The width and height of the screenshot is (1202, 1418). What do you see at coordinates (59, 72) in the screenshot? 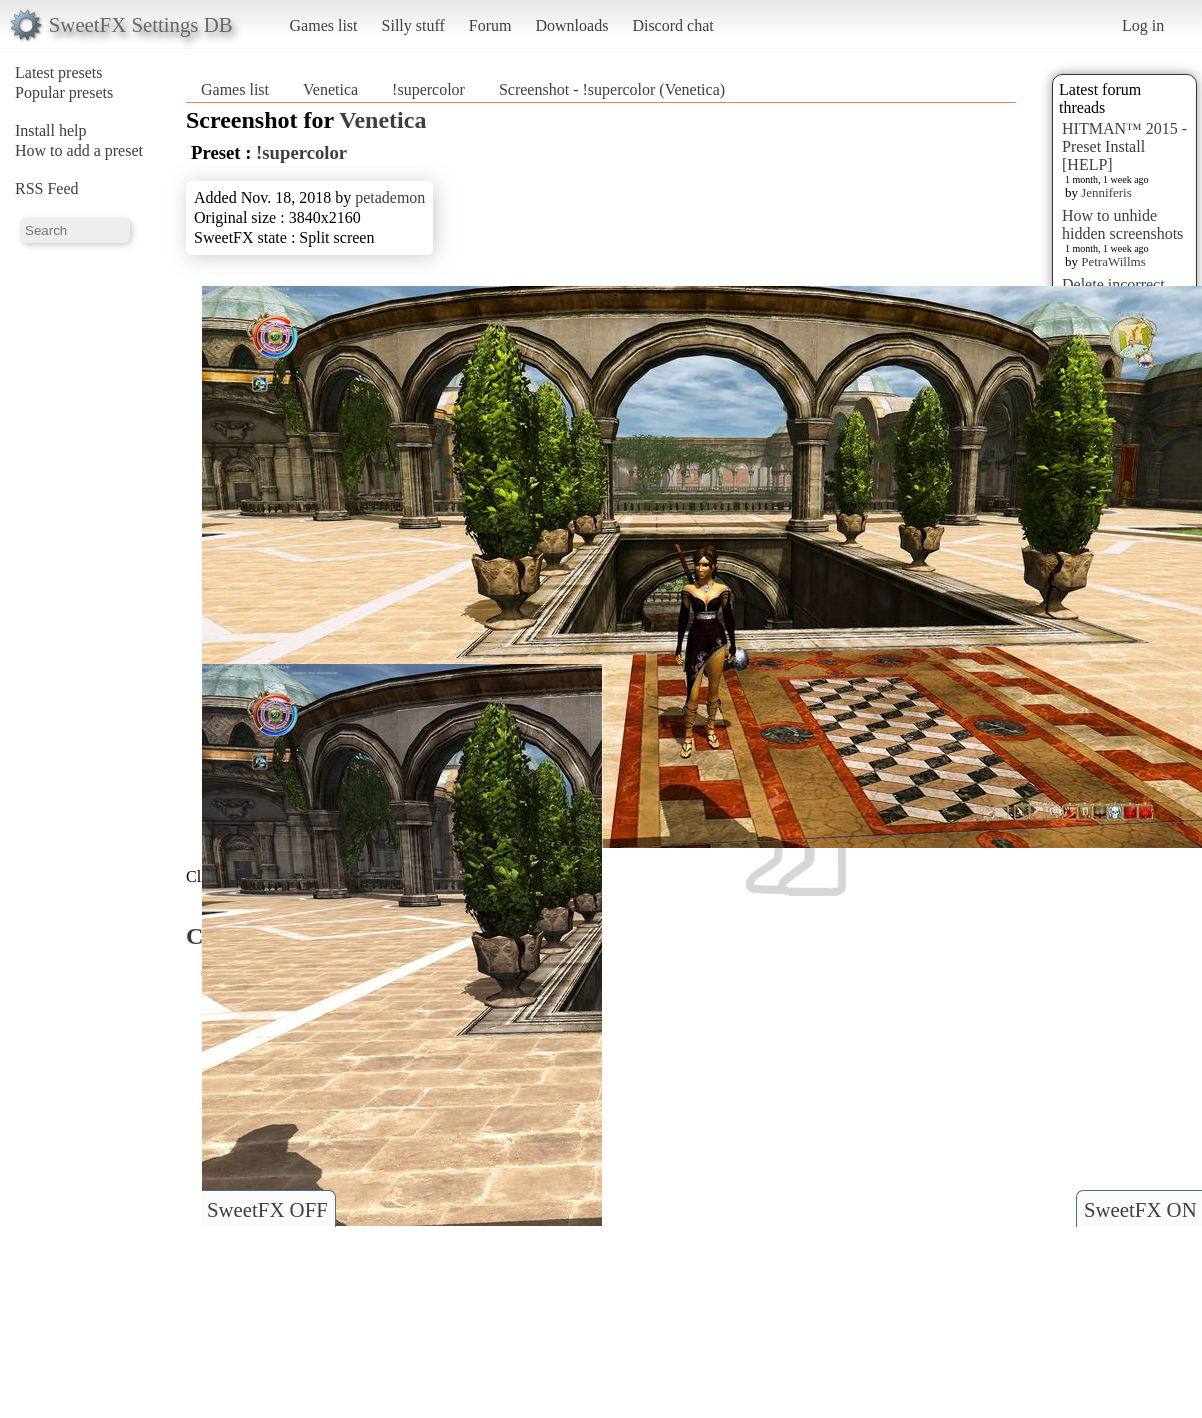
I see `Latest presets` at bounding box center [59, 72].